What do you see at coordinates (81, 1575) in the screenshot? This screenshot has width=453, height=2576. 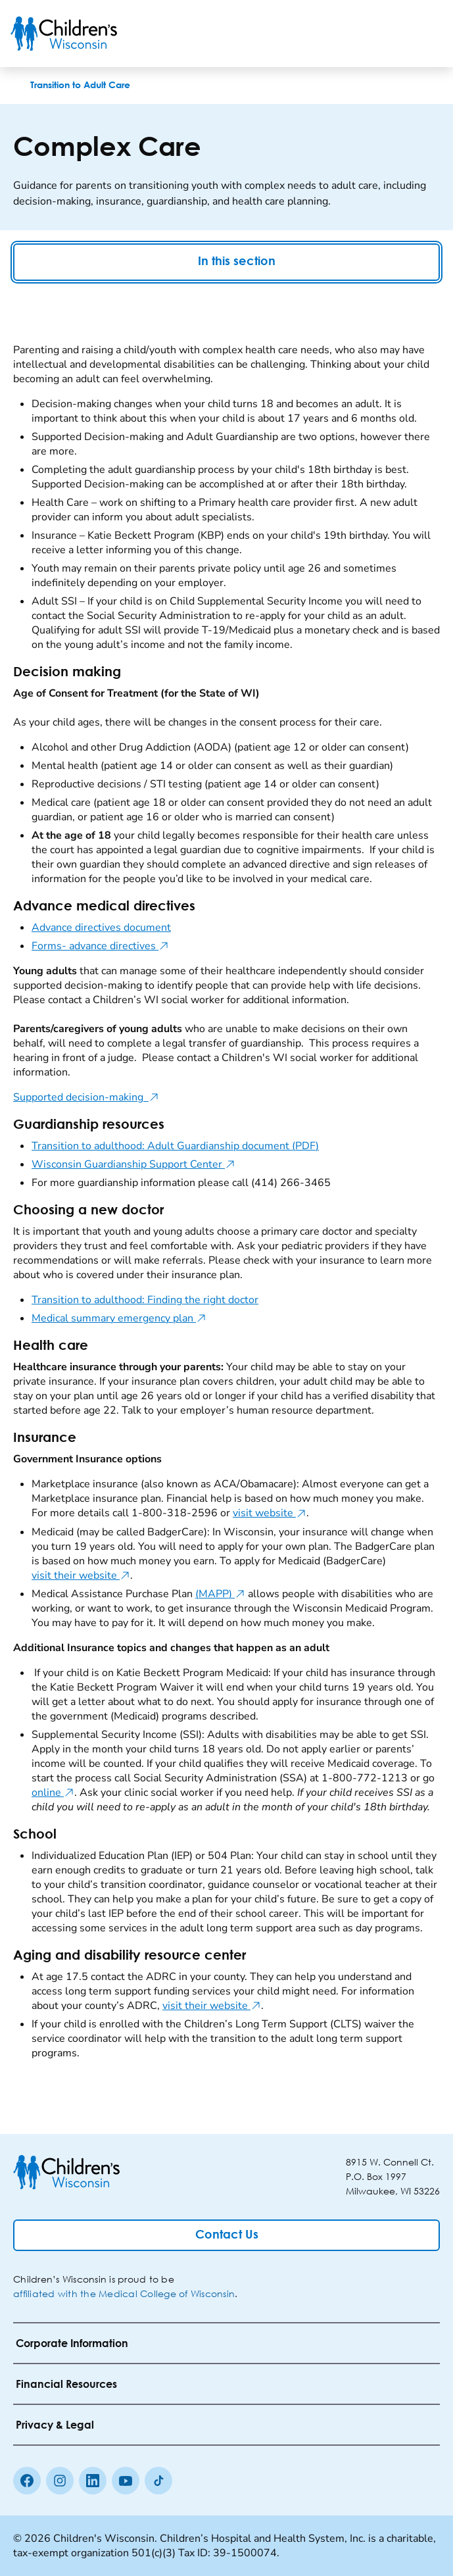 I see `visit their website` at bounding box center [81, 1575].